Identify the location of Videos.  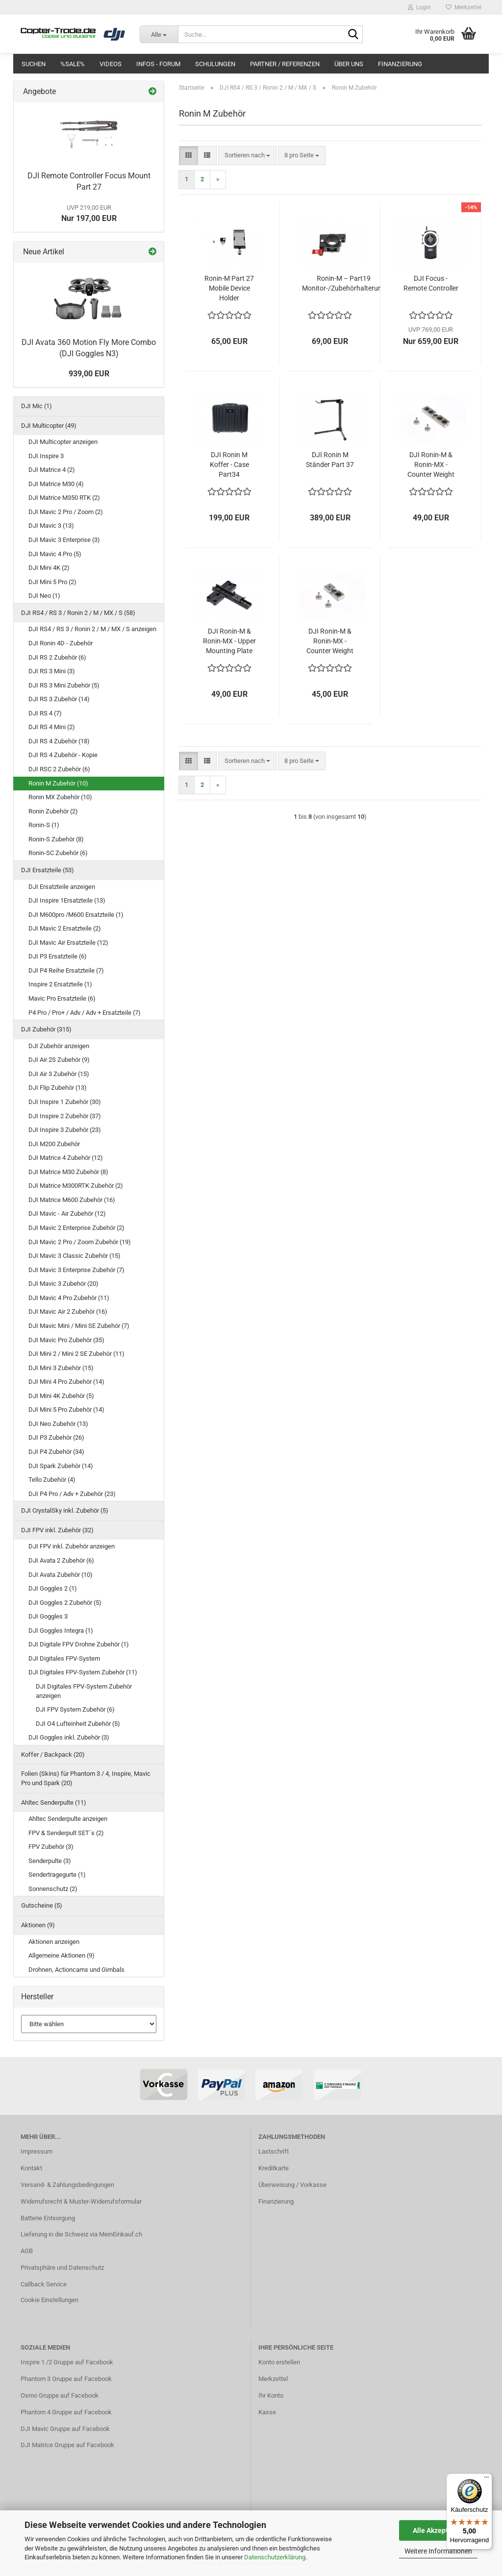
(111, 64).